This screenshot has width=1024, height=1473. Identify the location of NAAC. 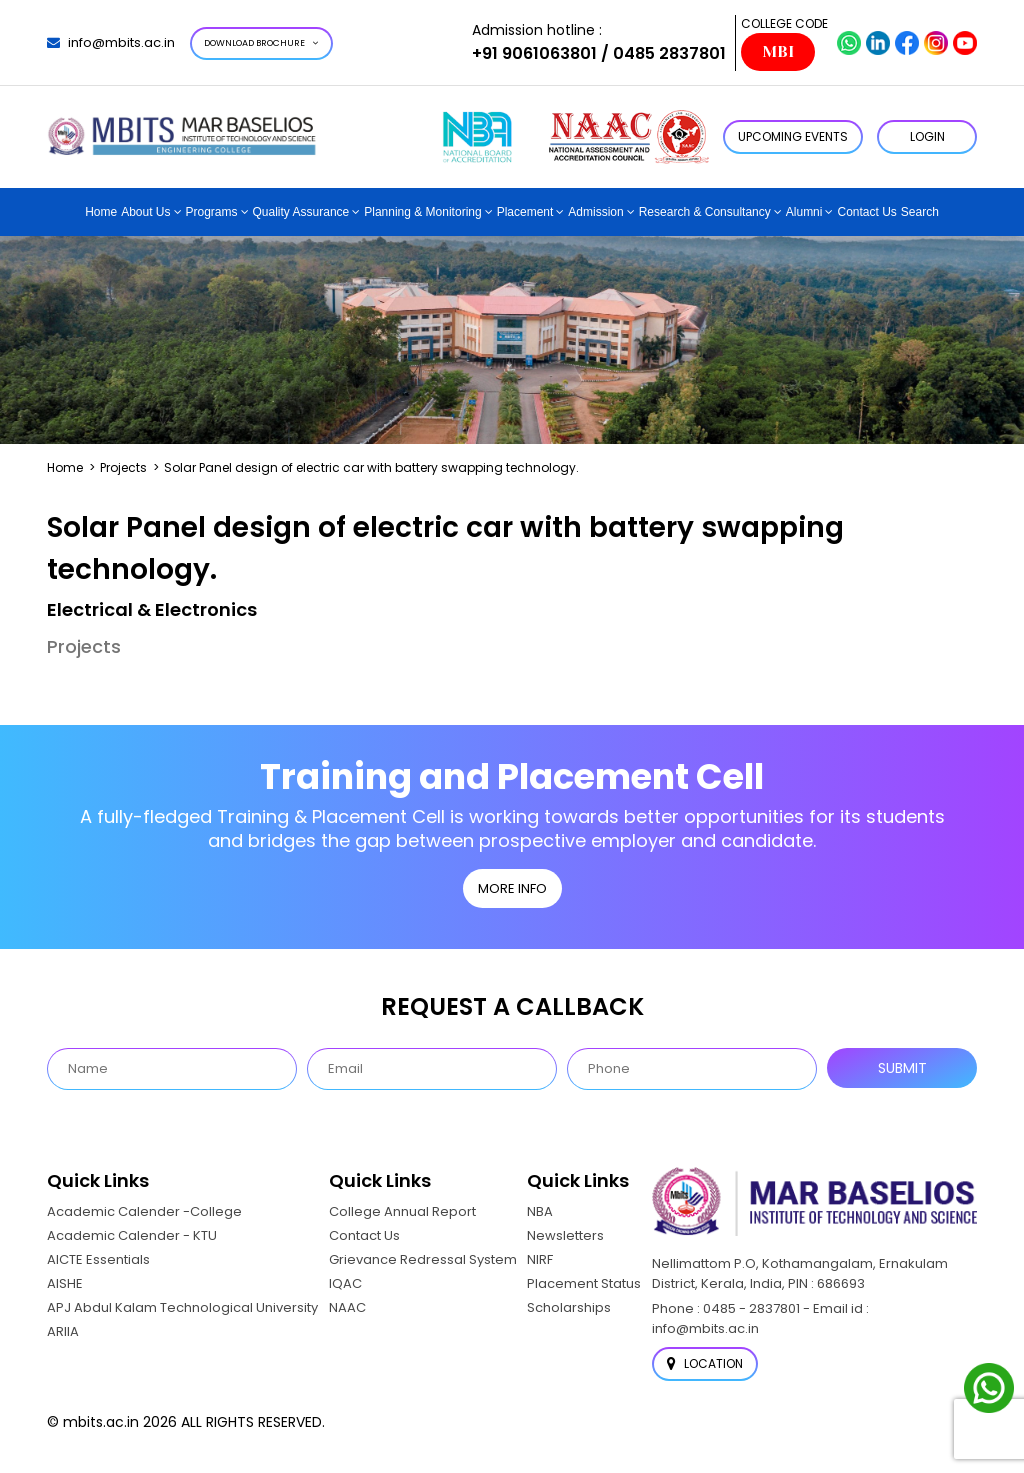
(347, 1307).